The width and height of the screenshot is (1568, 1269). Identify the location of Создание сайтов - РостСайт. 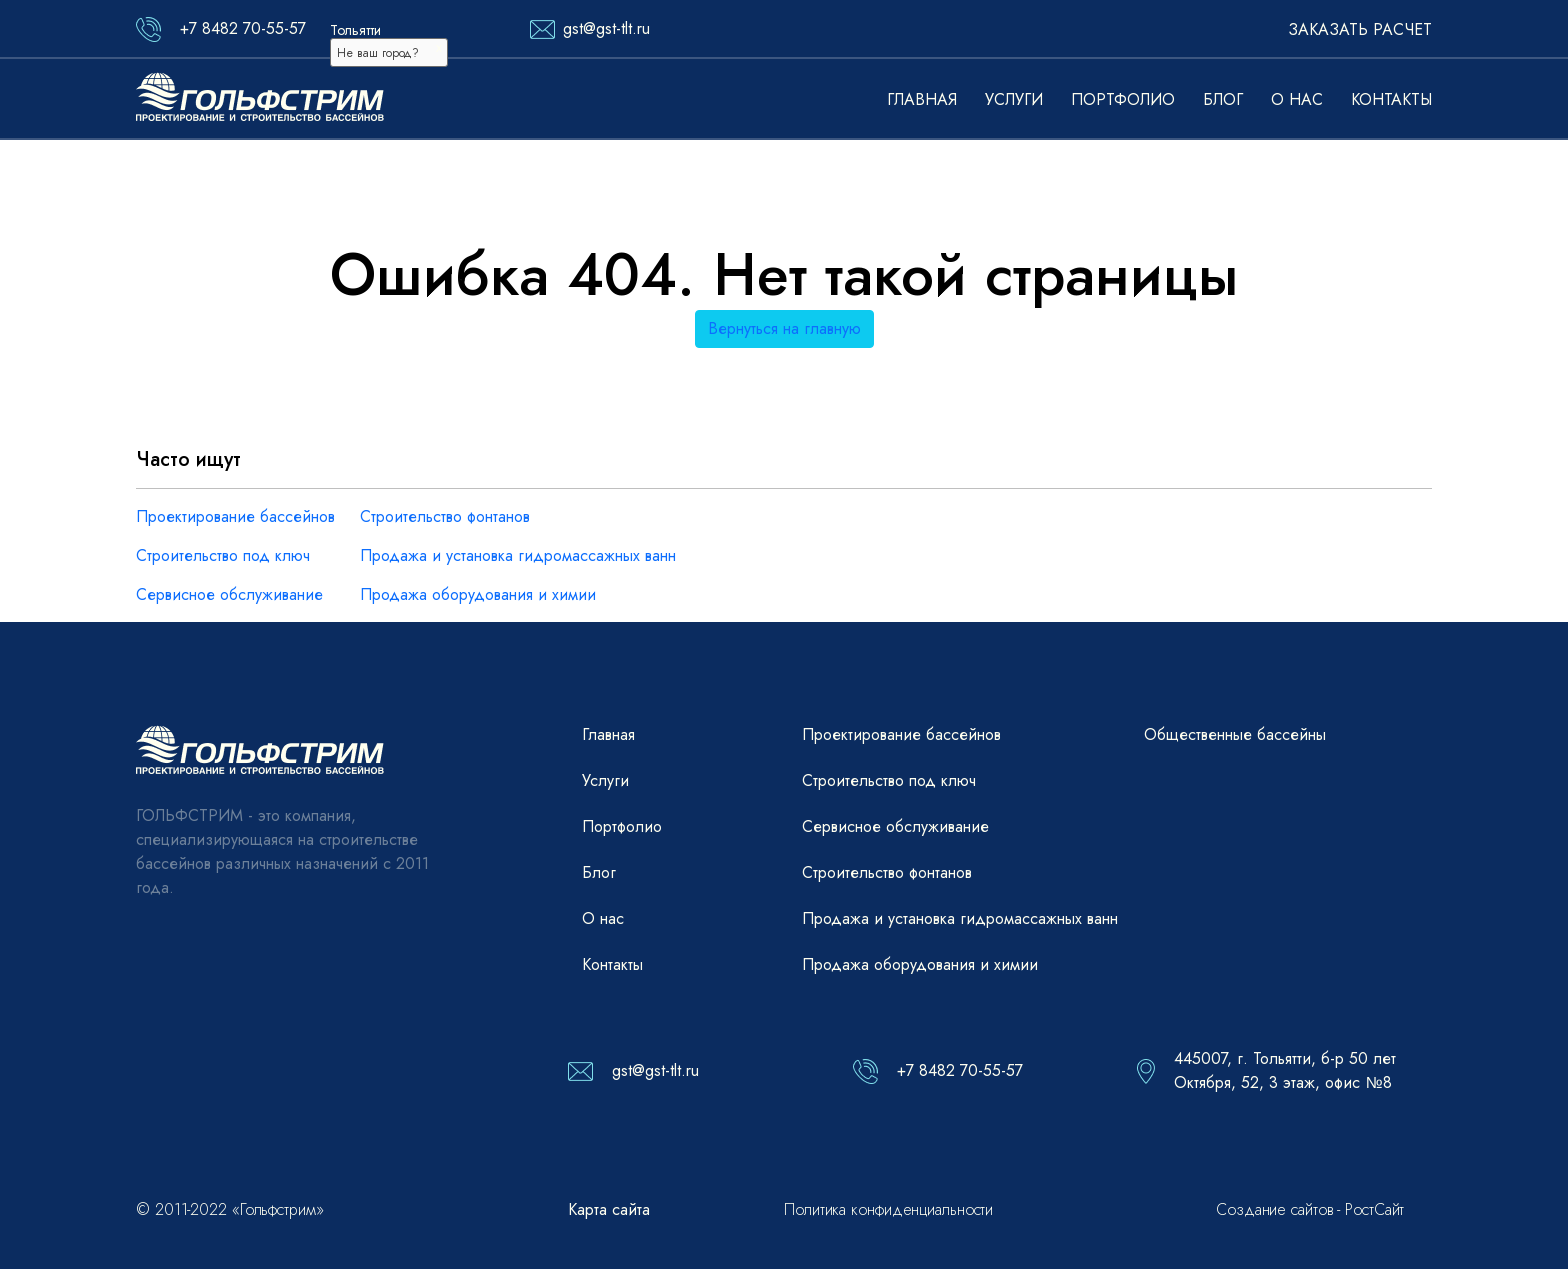
(1310, 1209).